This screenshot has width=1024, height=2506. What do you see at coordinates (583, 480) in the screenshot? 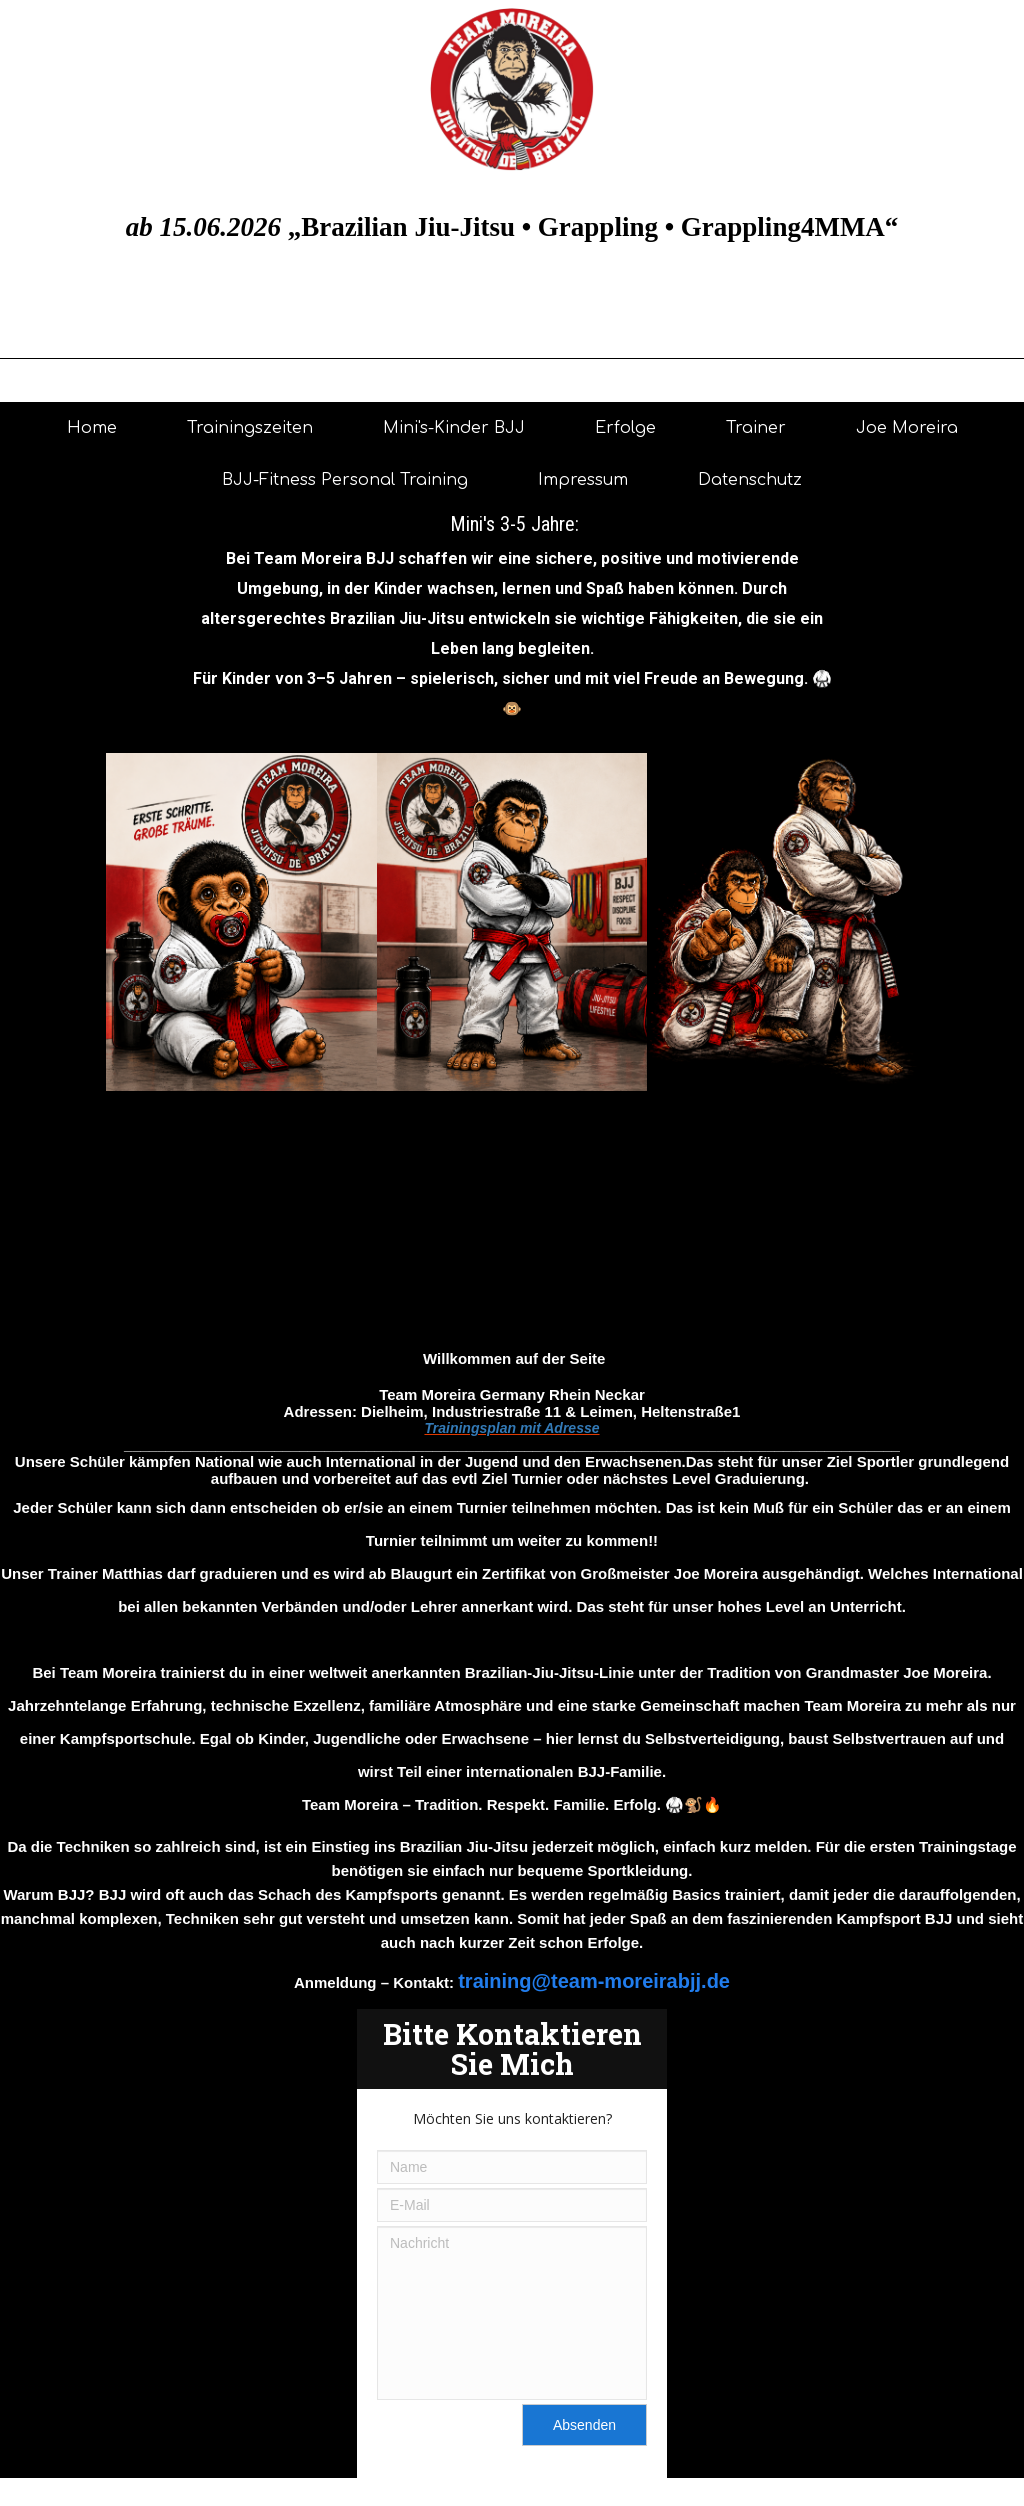
I see `Impressum` at bounding box center [583, 480].